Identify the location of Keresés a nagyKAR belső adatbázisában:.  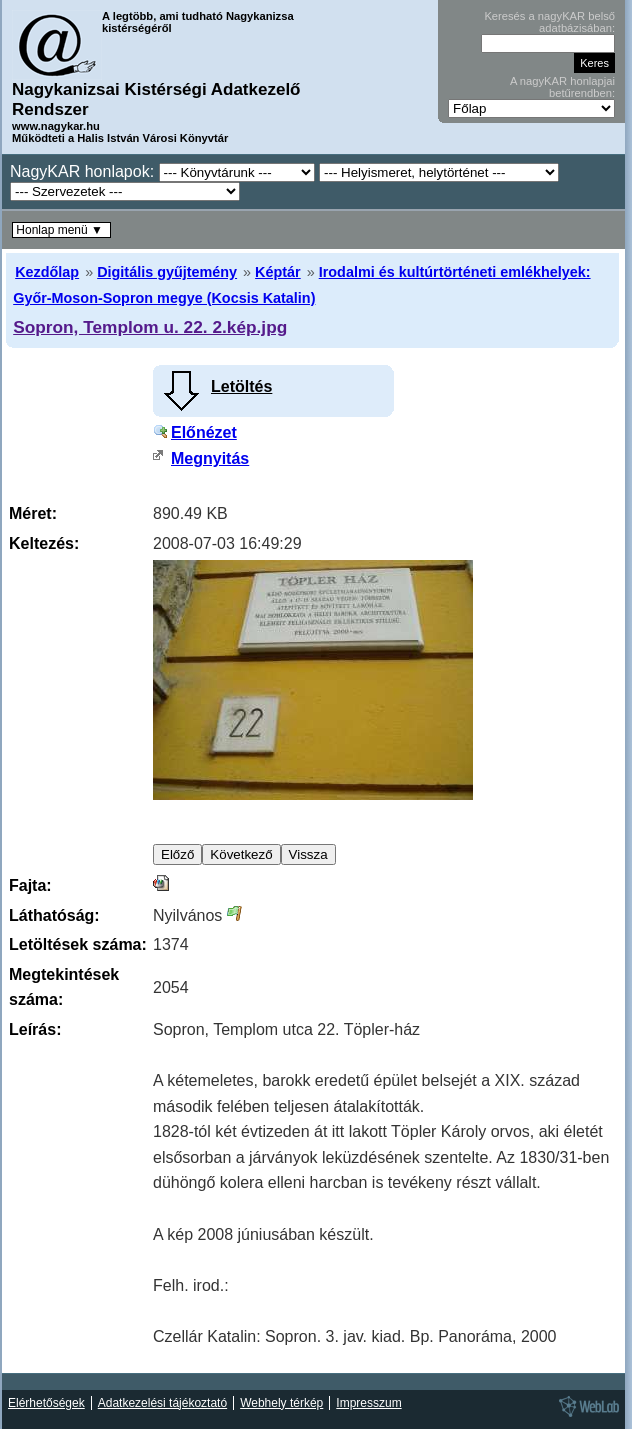
(549, 22).